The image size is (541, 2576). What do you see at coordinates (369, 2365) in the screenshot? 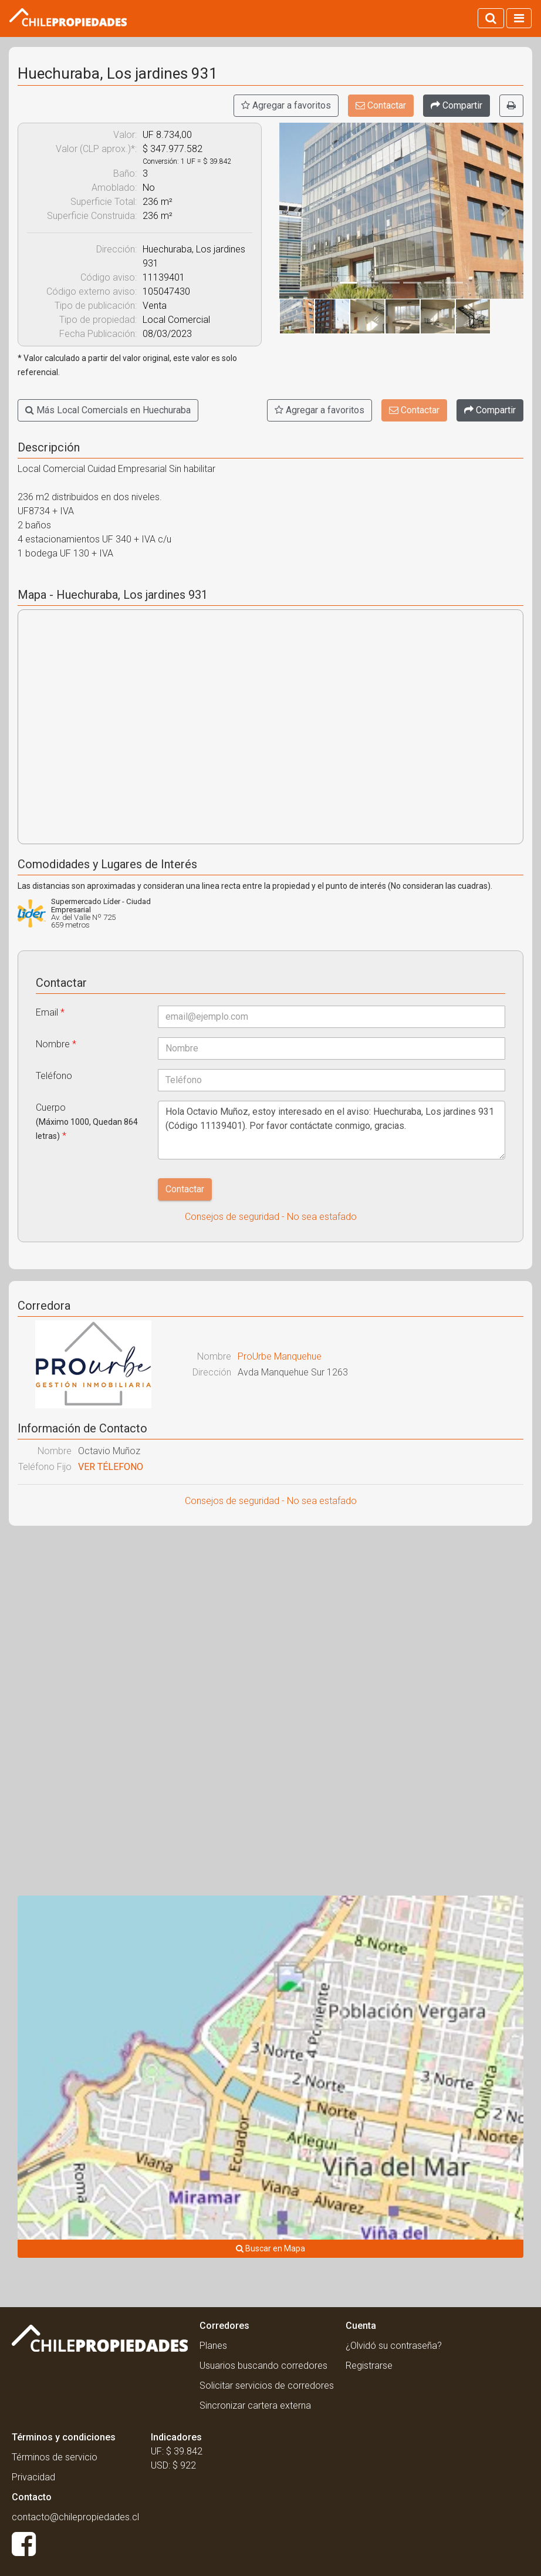
I see `Registrarse` at bounding box center [369, 2365].